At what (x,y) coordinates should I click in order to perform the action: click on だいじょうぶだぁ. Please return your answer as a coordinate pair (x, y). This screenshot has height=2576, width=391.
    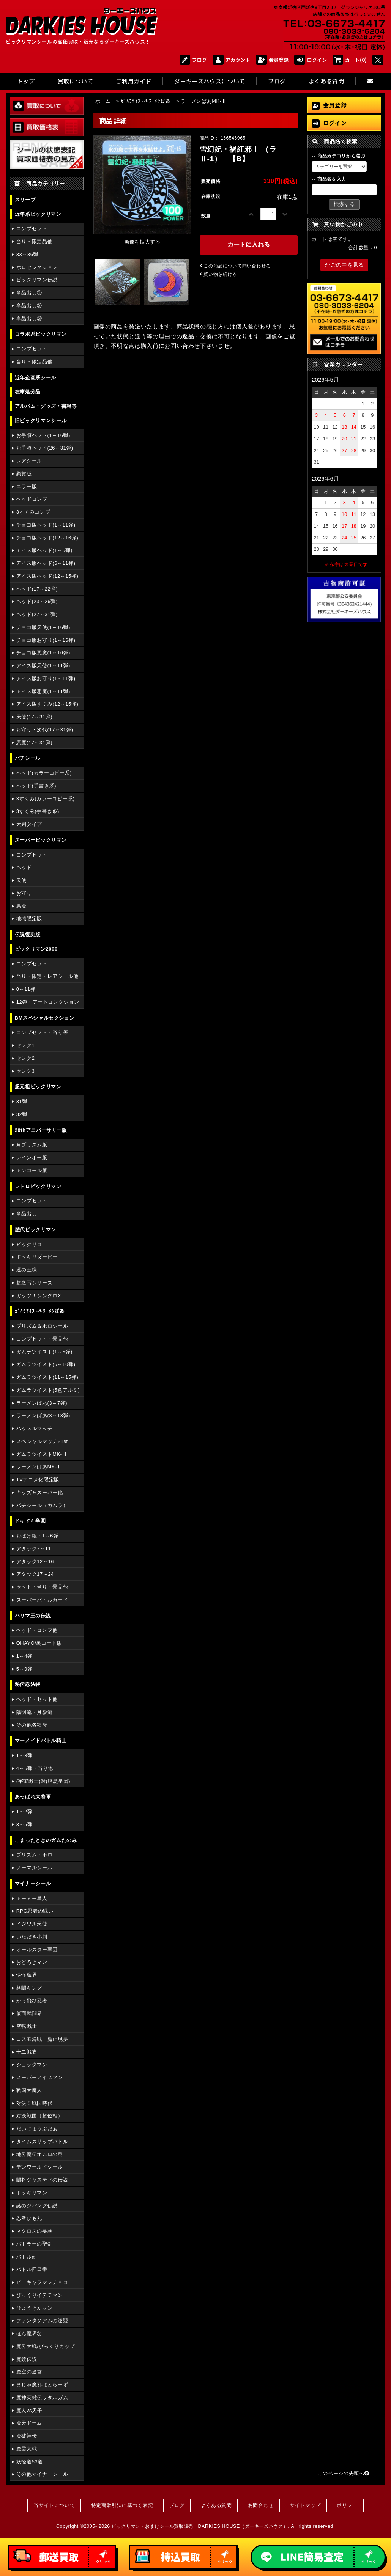
    Looking at the image, I should click on (37, 2128).